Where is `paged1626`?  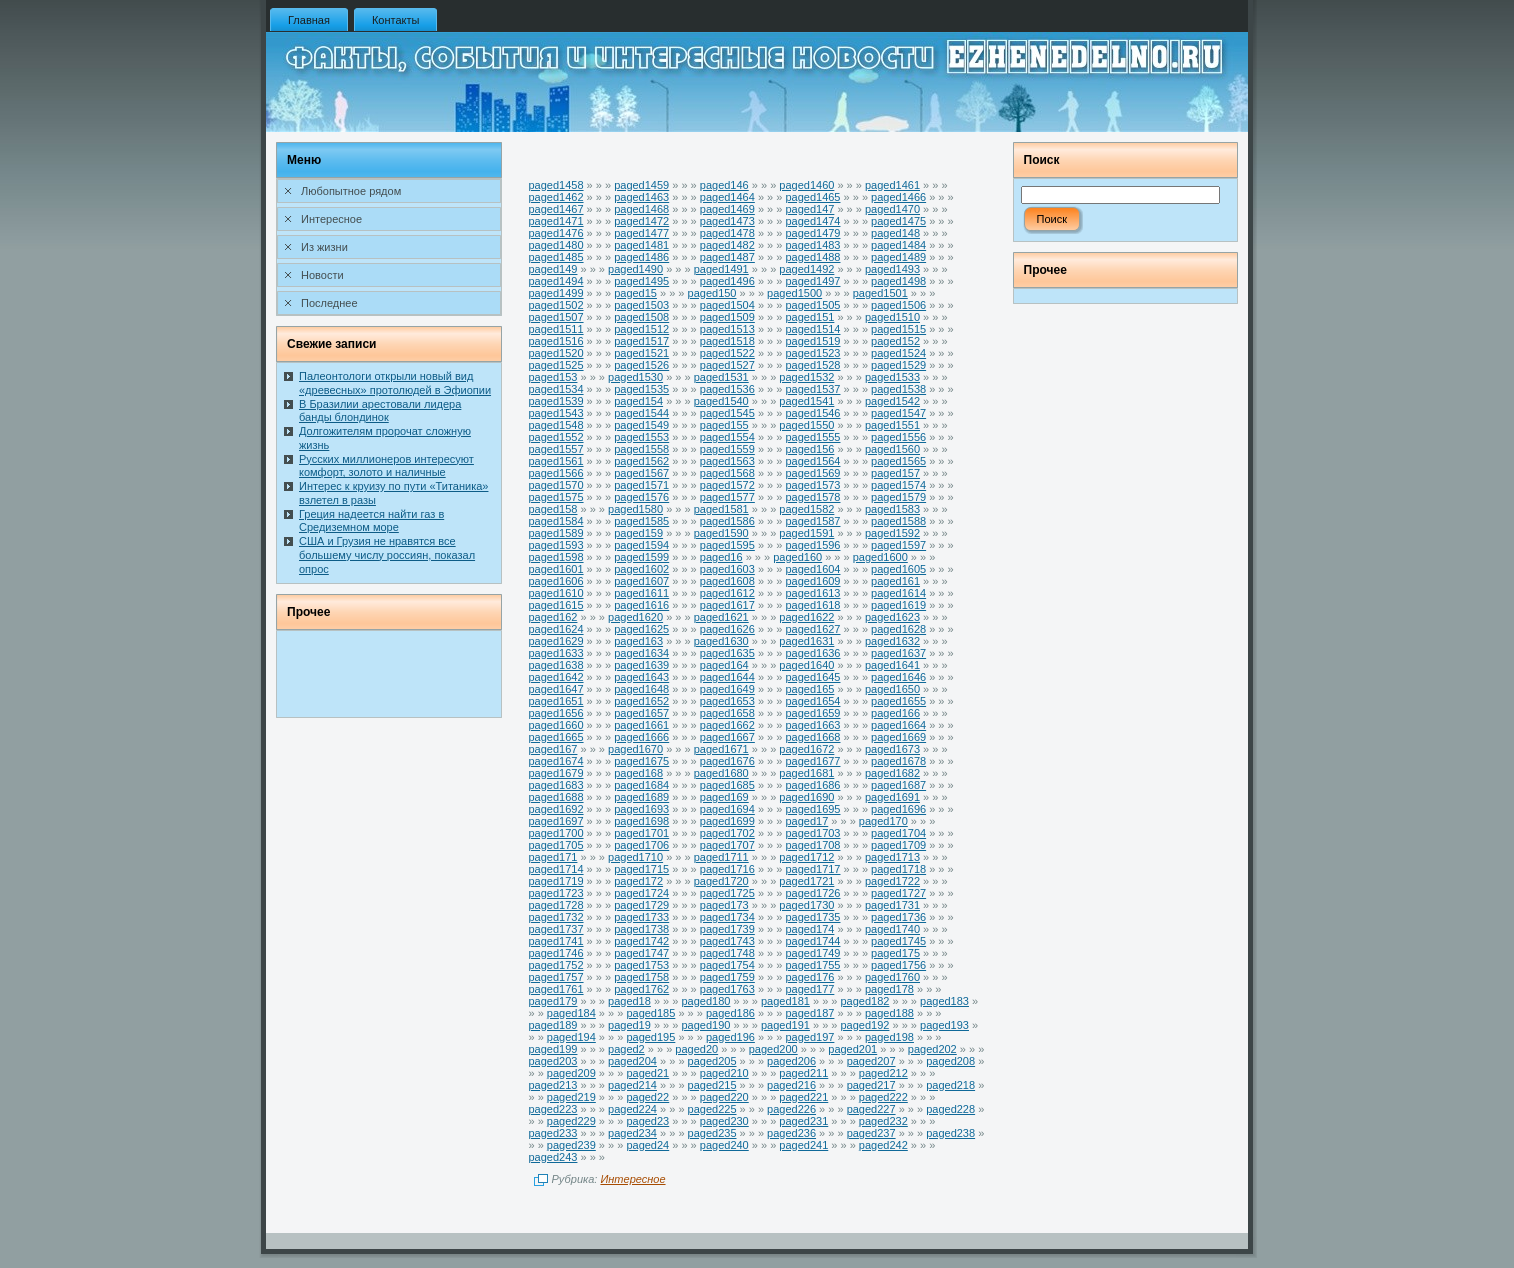 paged1626 is located at coordinates (727, 629).